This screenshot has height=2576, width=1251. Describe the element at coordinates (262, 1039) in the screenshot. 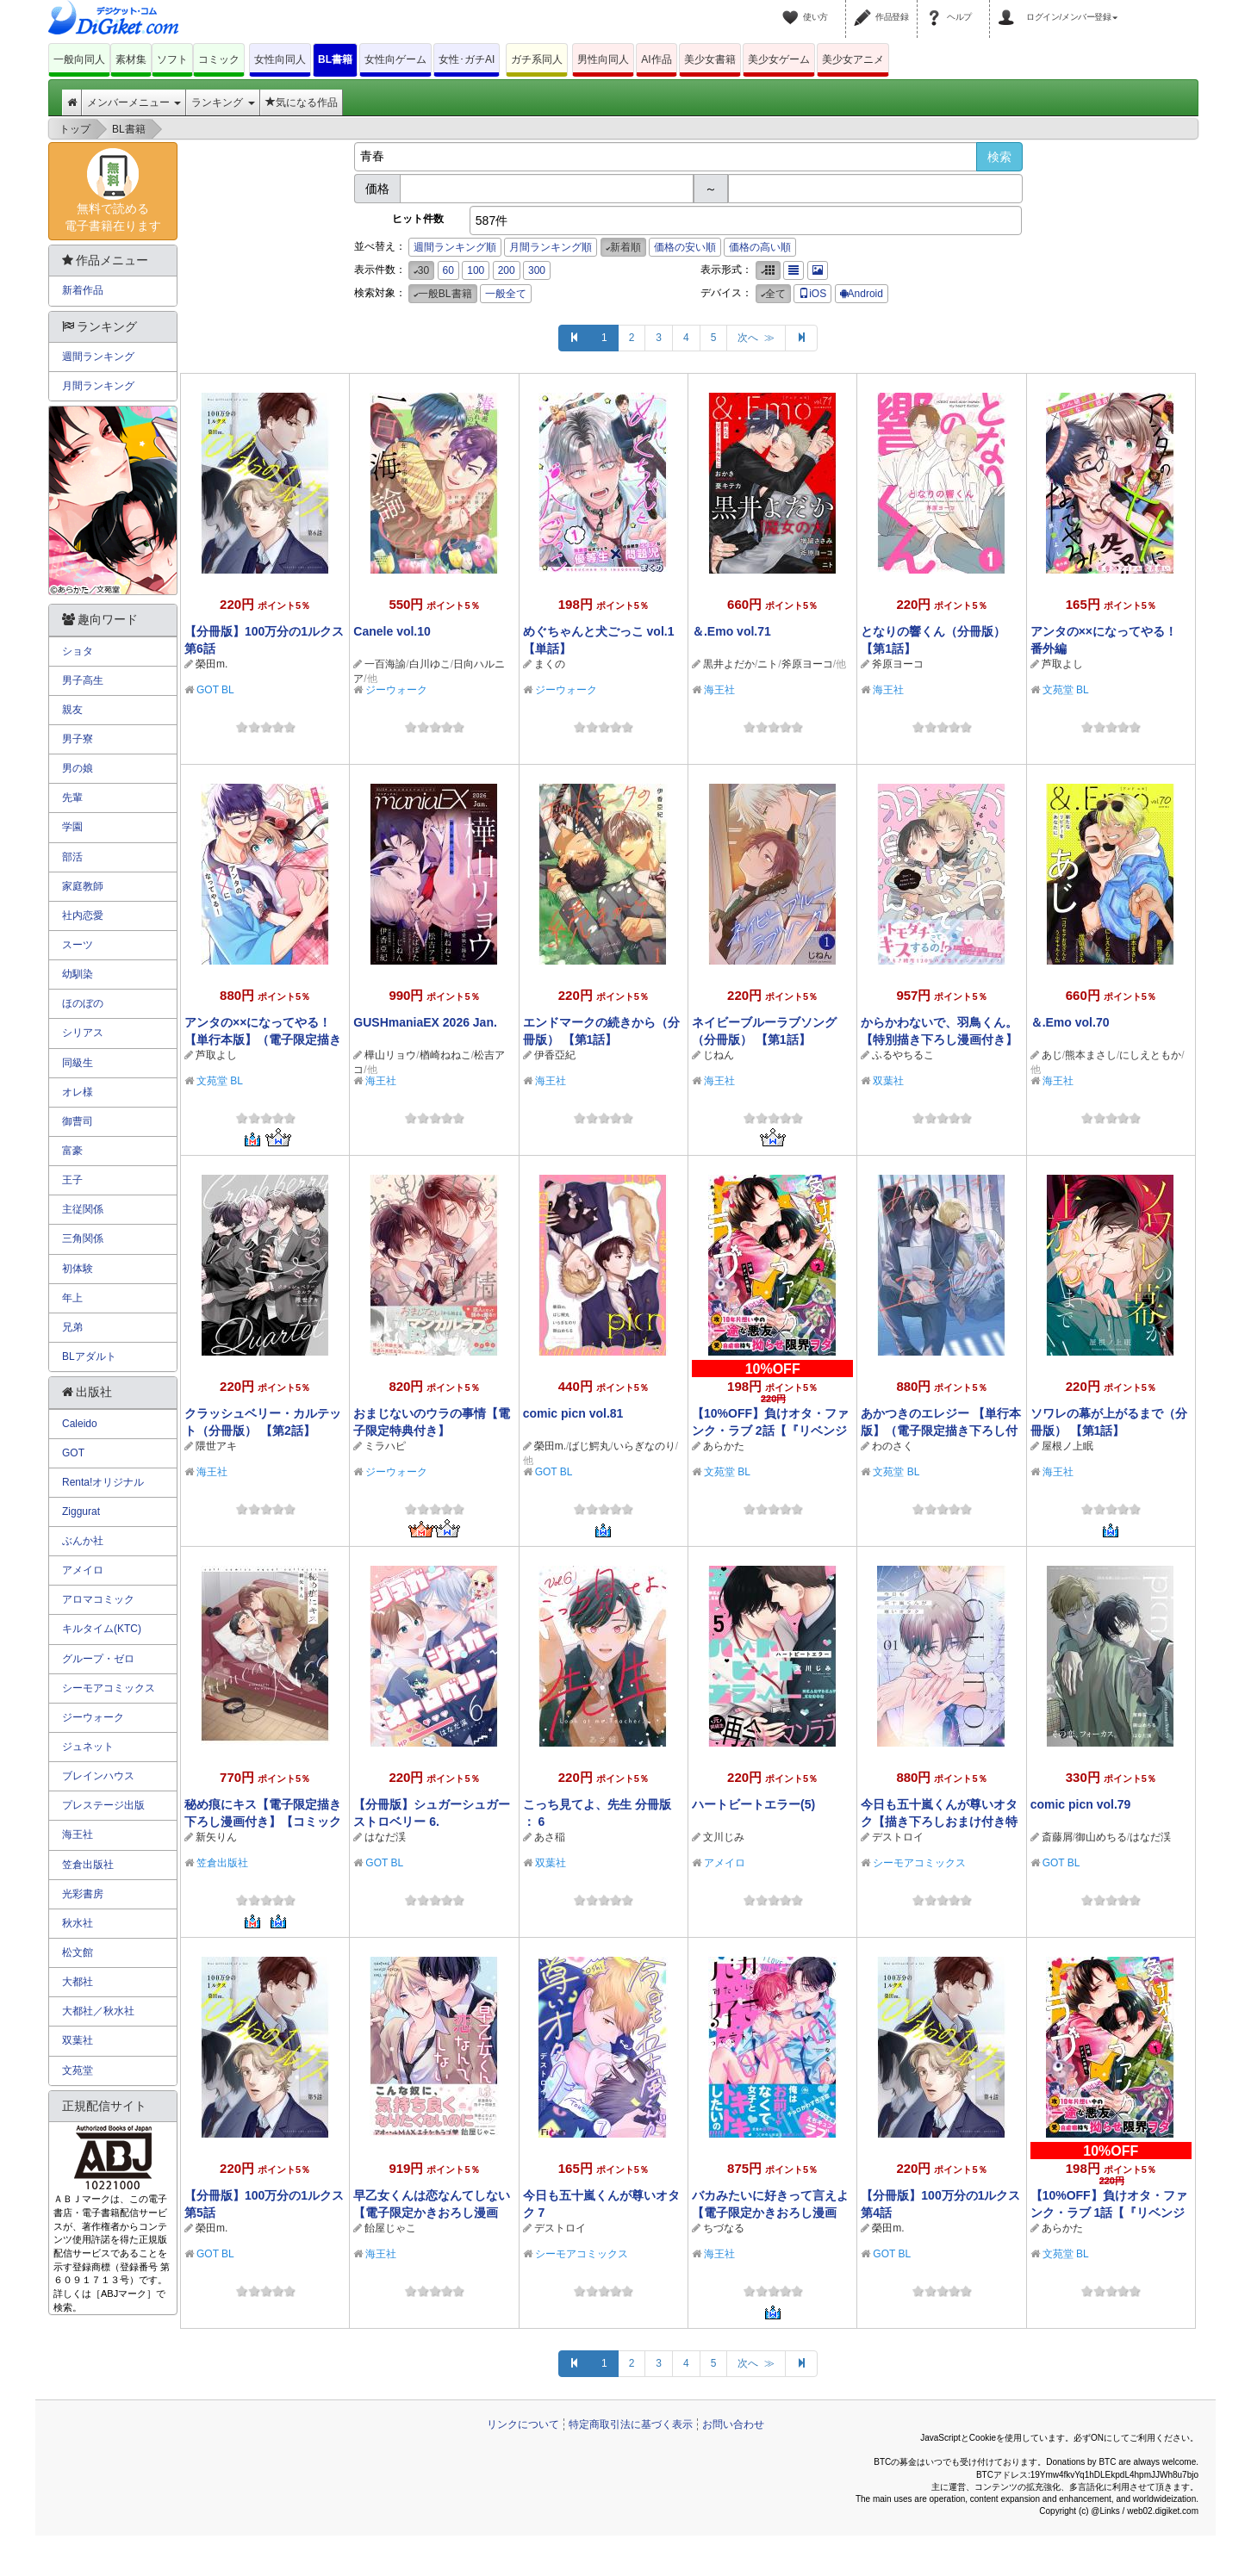

I see `アンタの××になってやる！【単行本版】（電子限定描き下ろし付き）` at that location.